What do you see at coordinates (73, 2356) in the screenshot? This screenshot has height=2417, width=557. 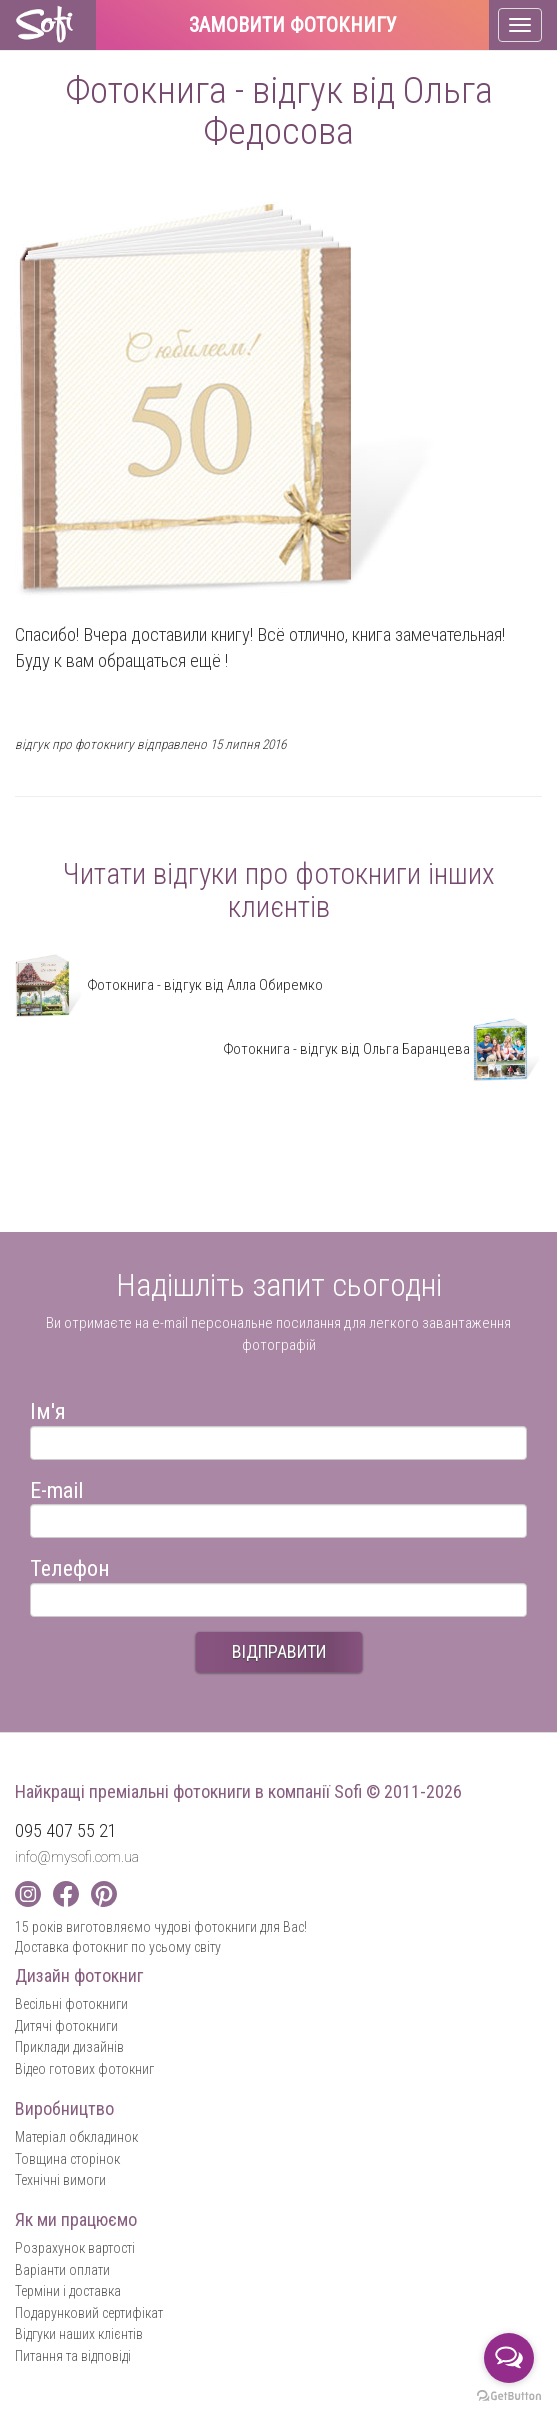 I see `Питання та відповіді` at bounding box center [73, 2356].